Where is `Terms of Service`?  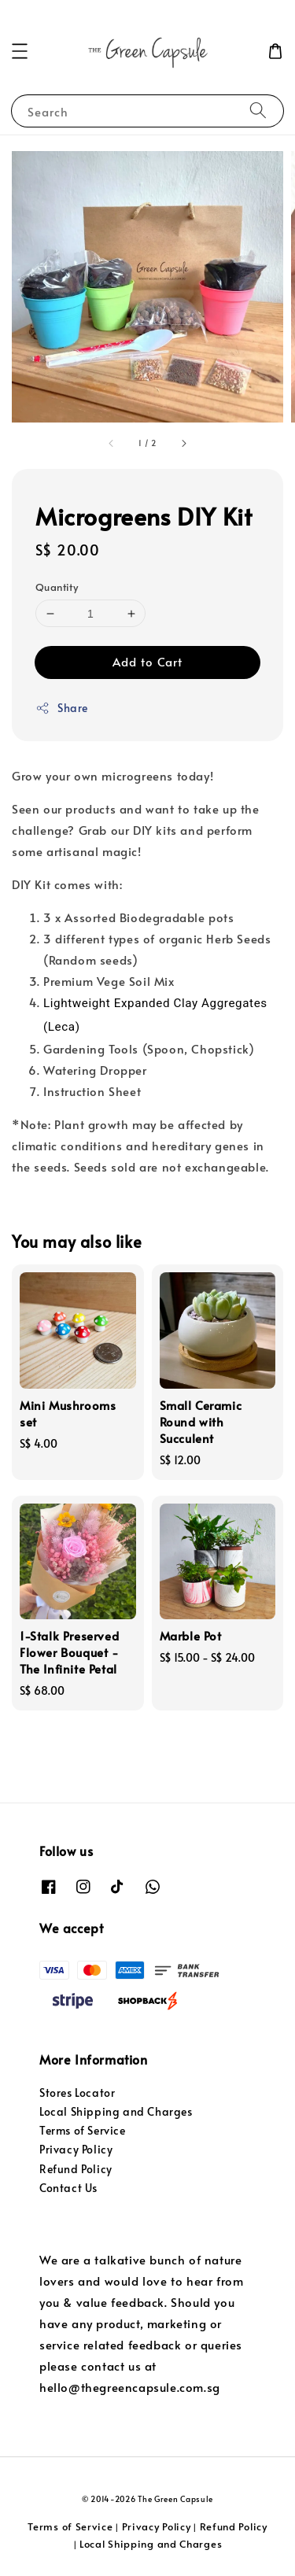 Terms of Service is located at coordinates (82, 2130).